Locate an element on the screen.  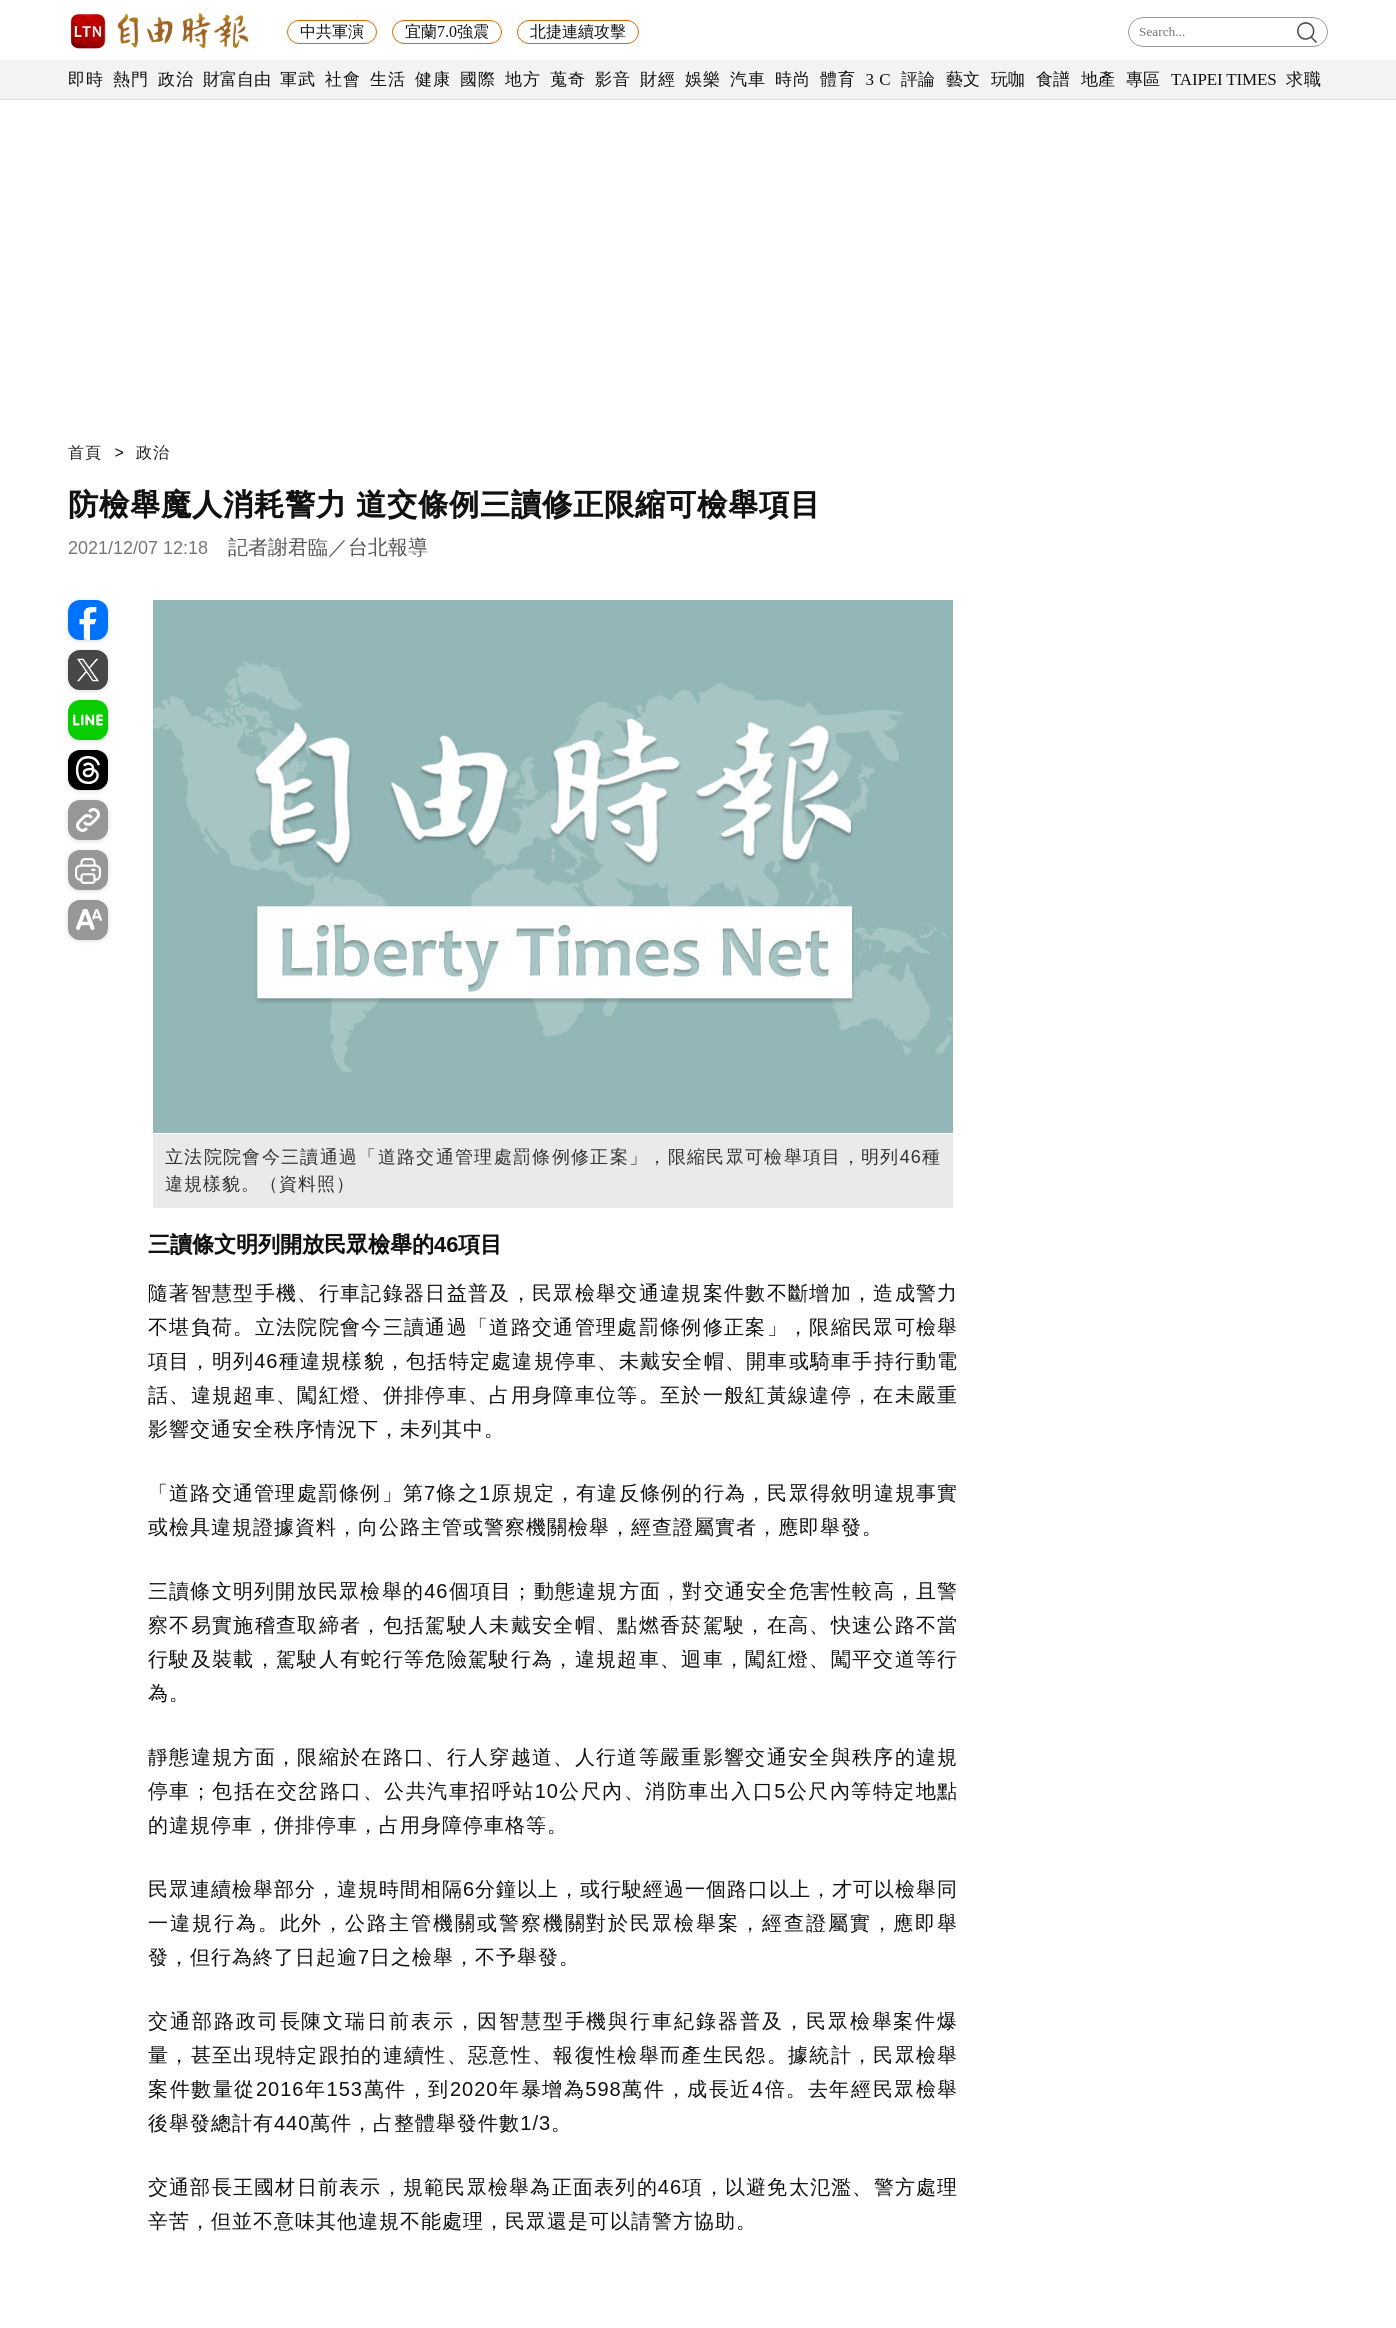
政治 is located at coordinates (175, 79).